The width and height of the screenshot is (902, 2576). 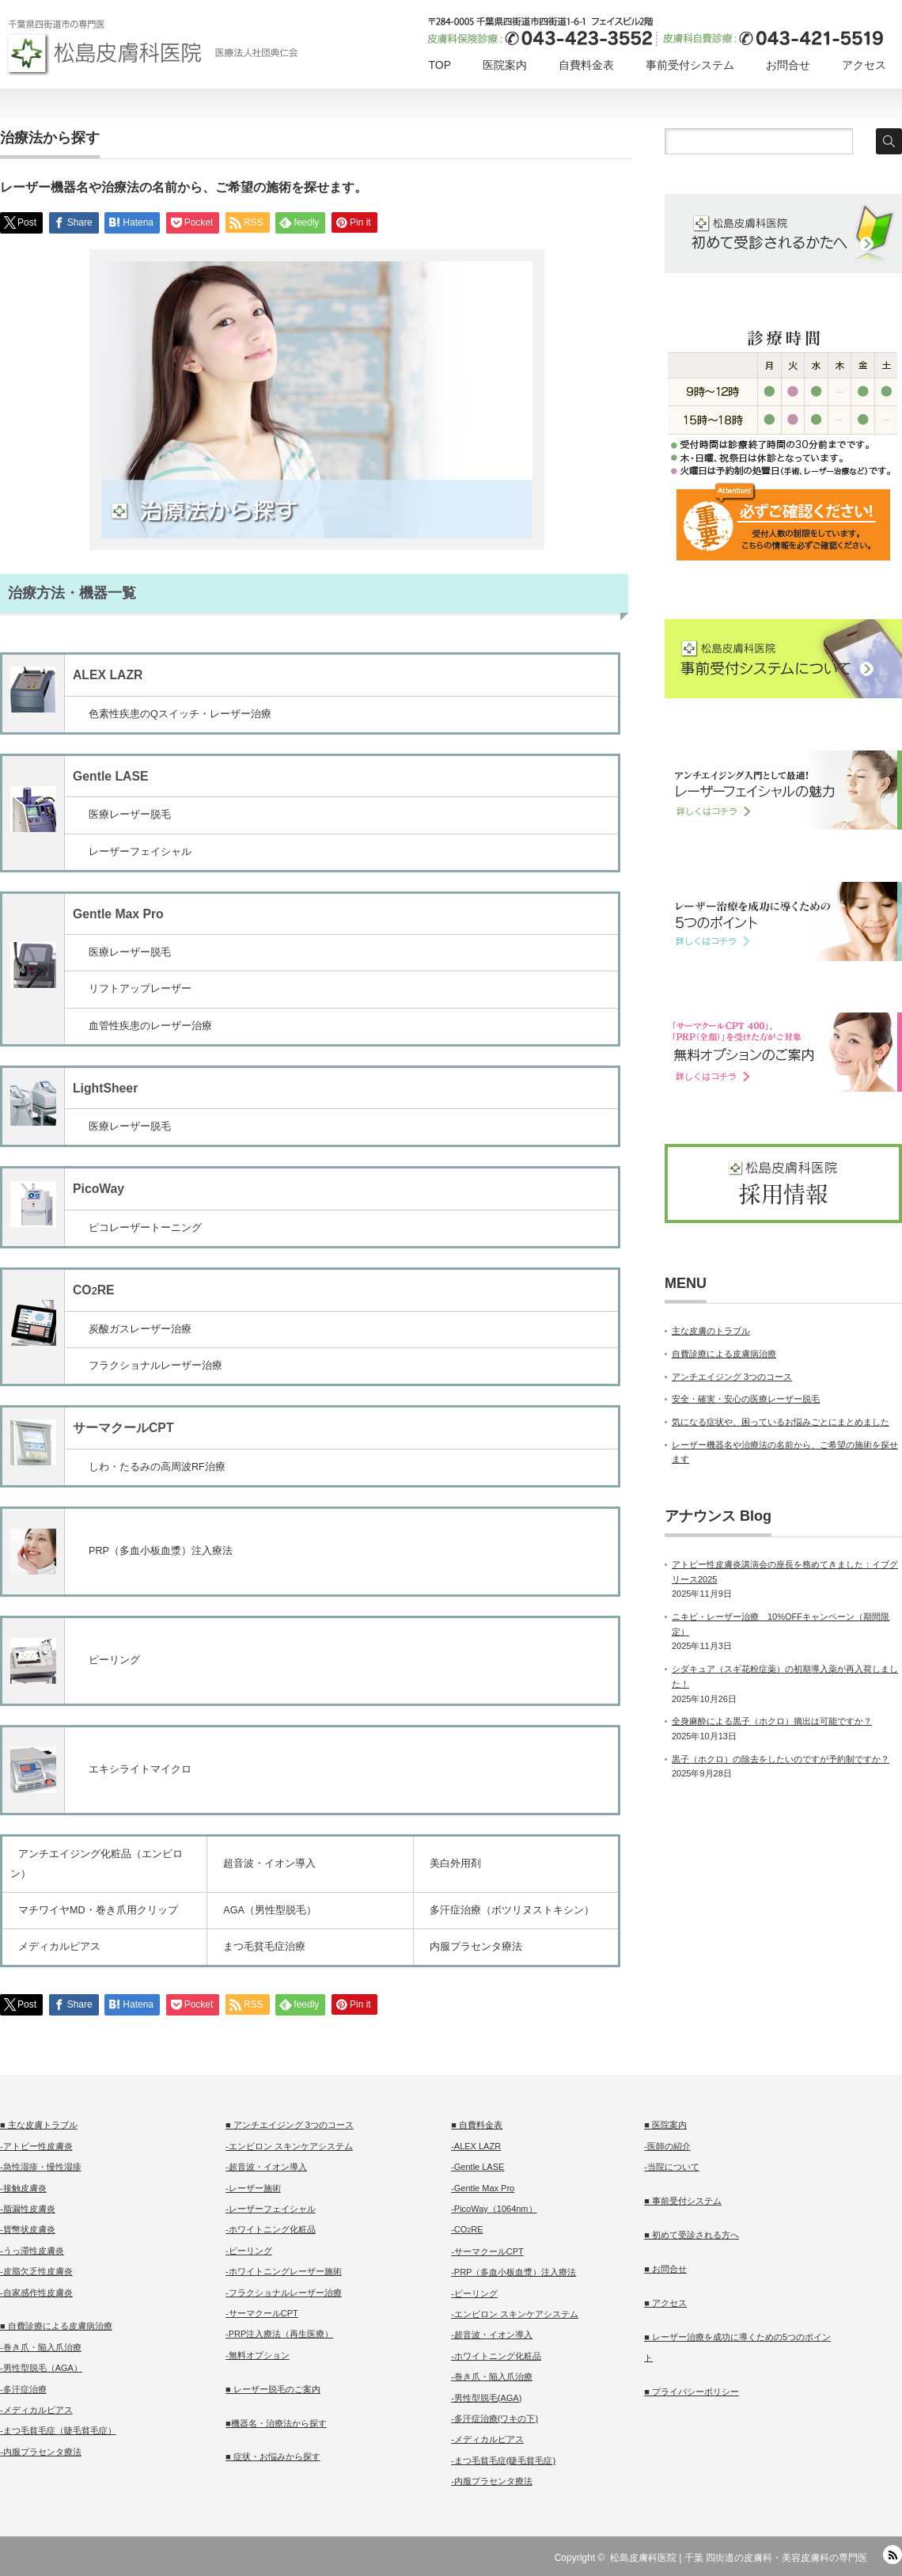 What do you see at coordinates (780, 1759) in the screenshot?
I see `黒子（ホクロ）の除去をしたいのですが予約制ですか？` at bounding box center [780, 1759].